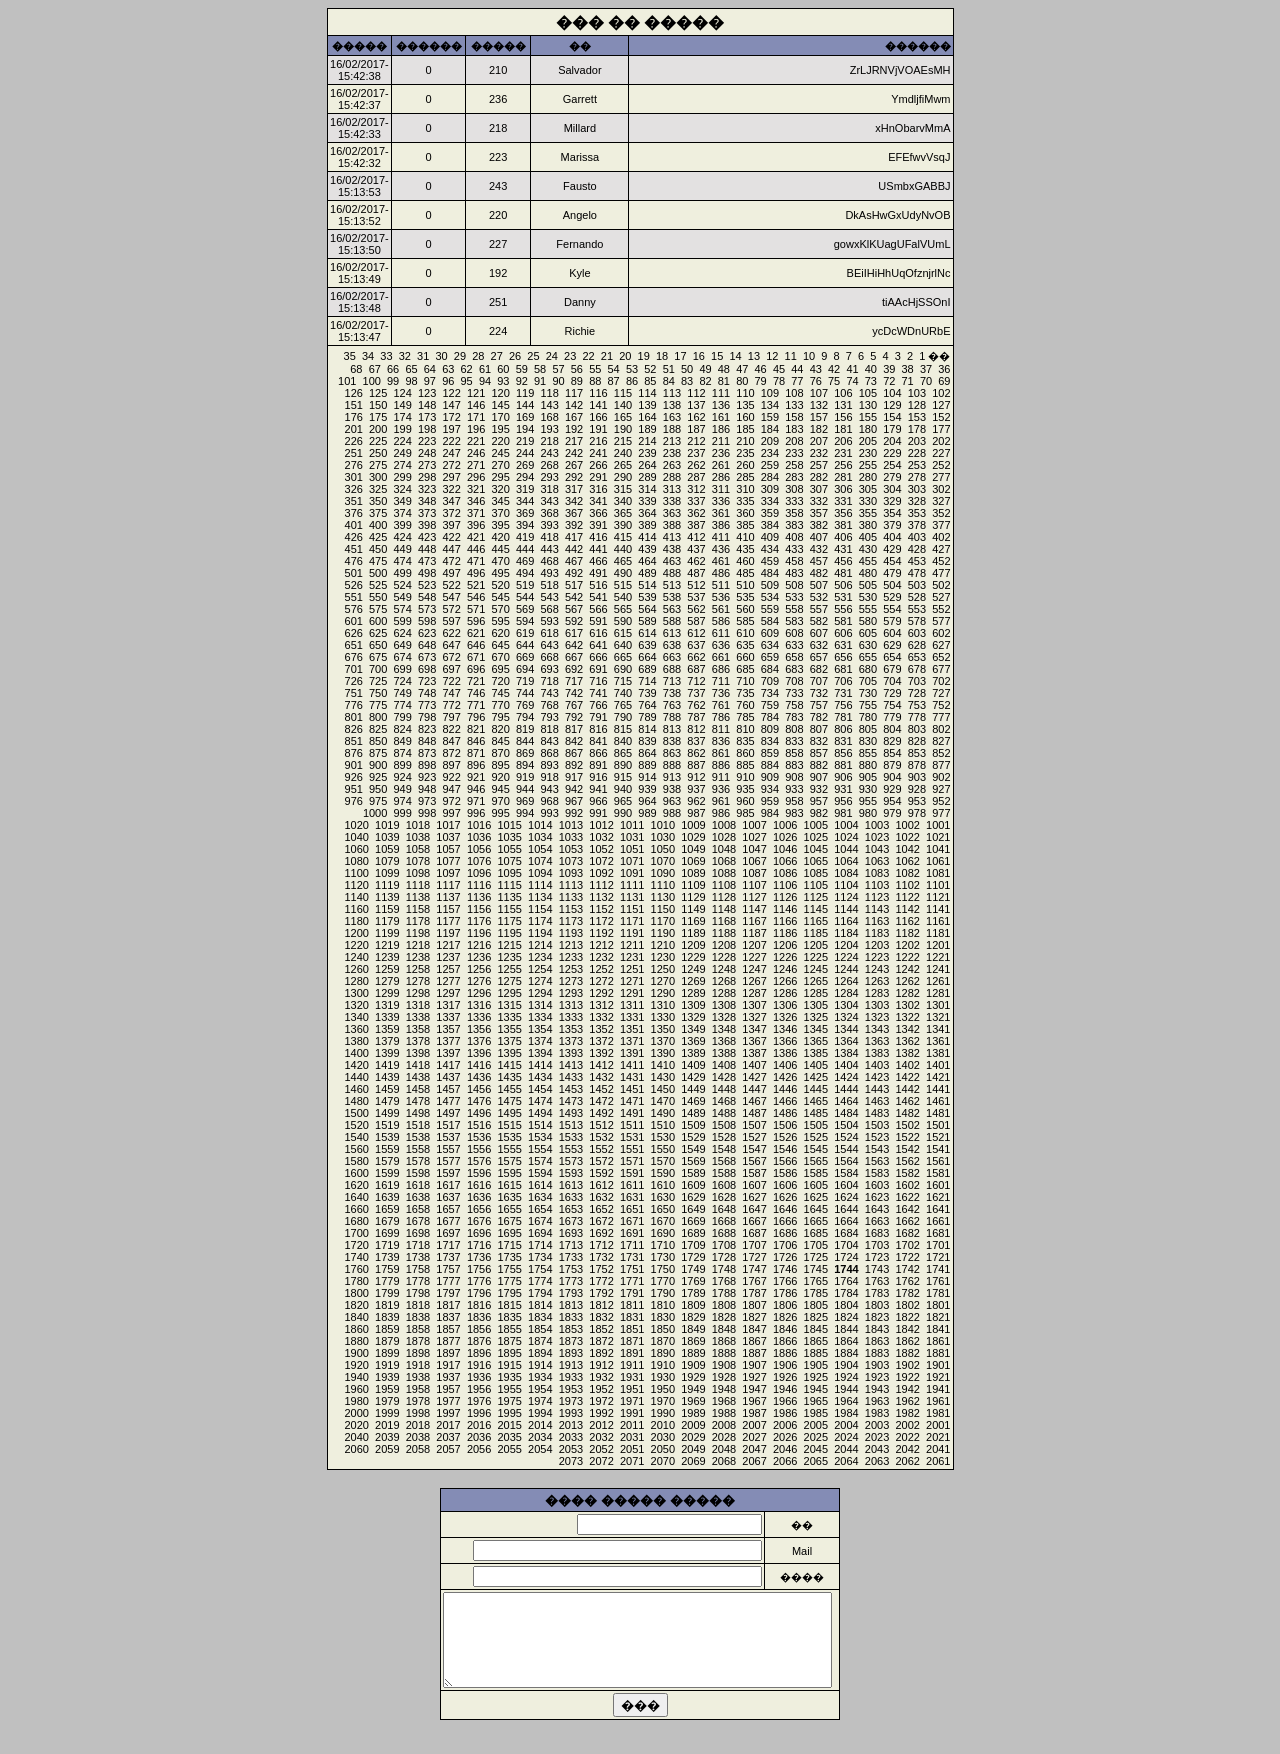 This screenshot has height=1754, width=1280. I want to click on 233, so click(794, 453).